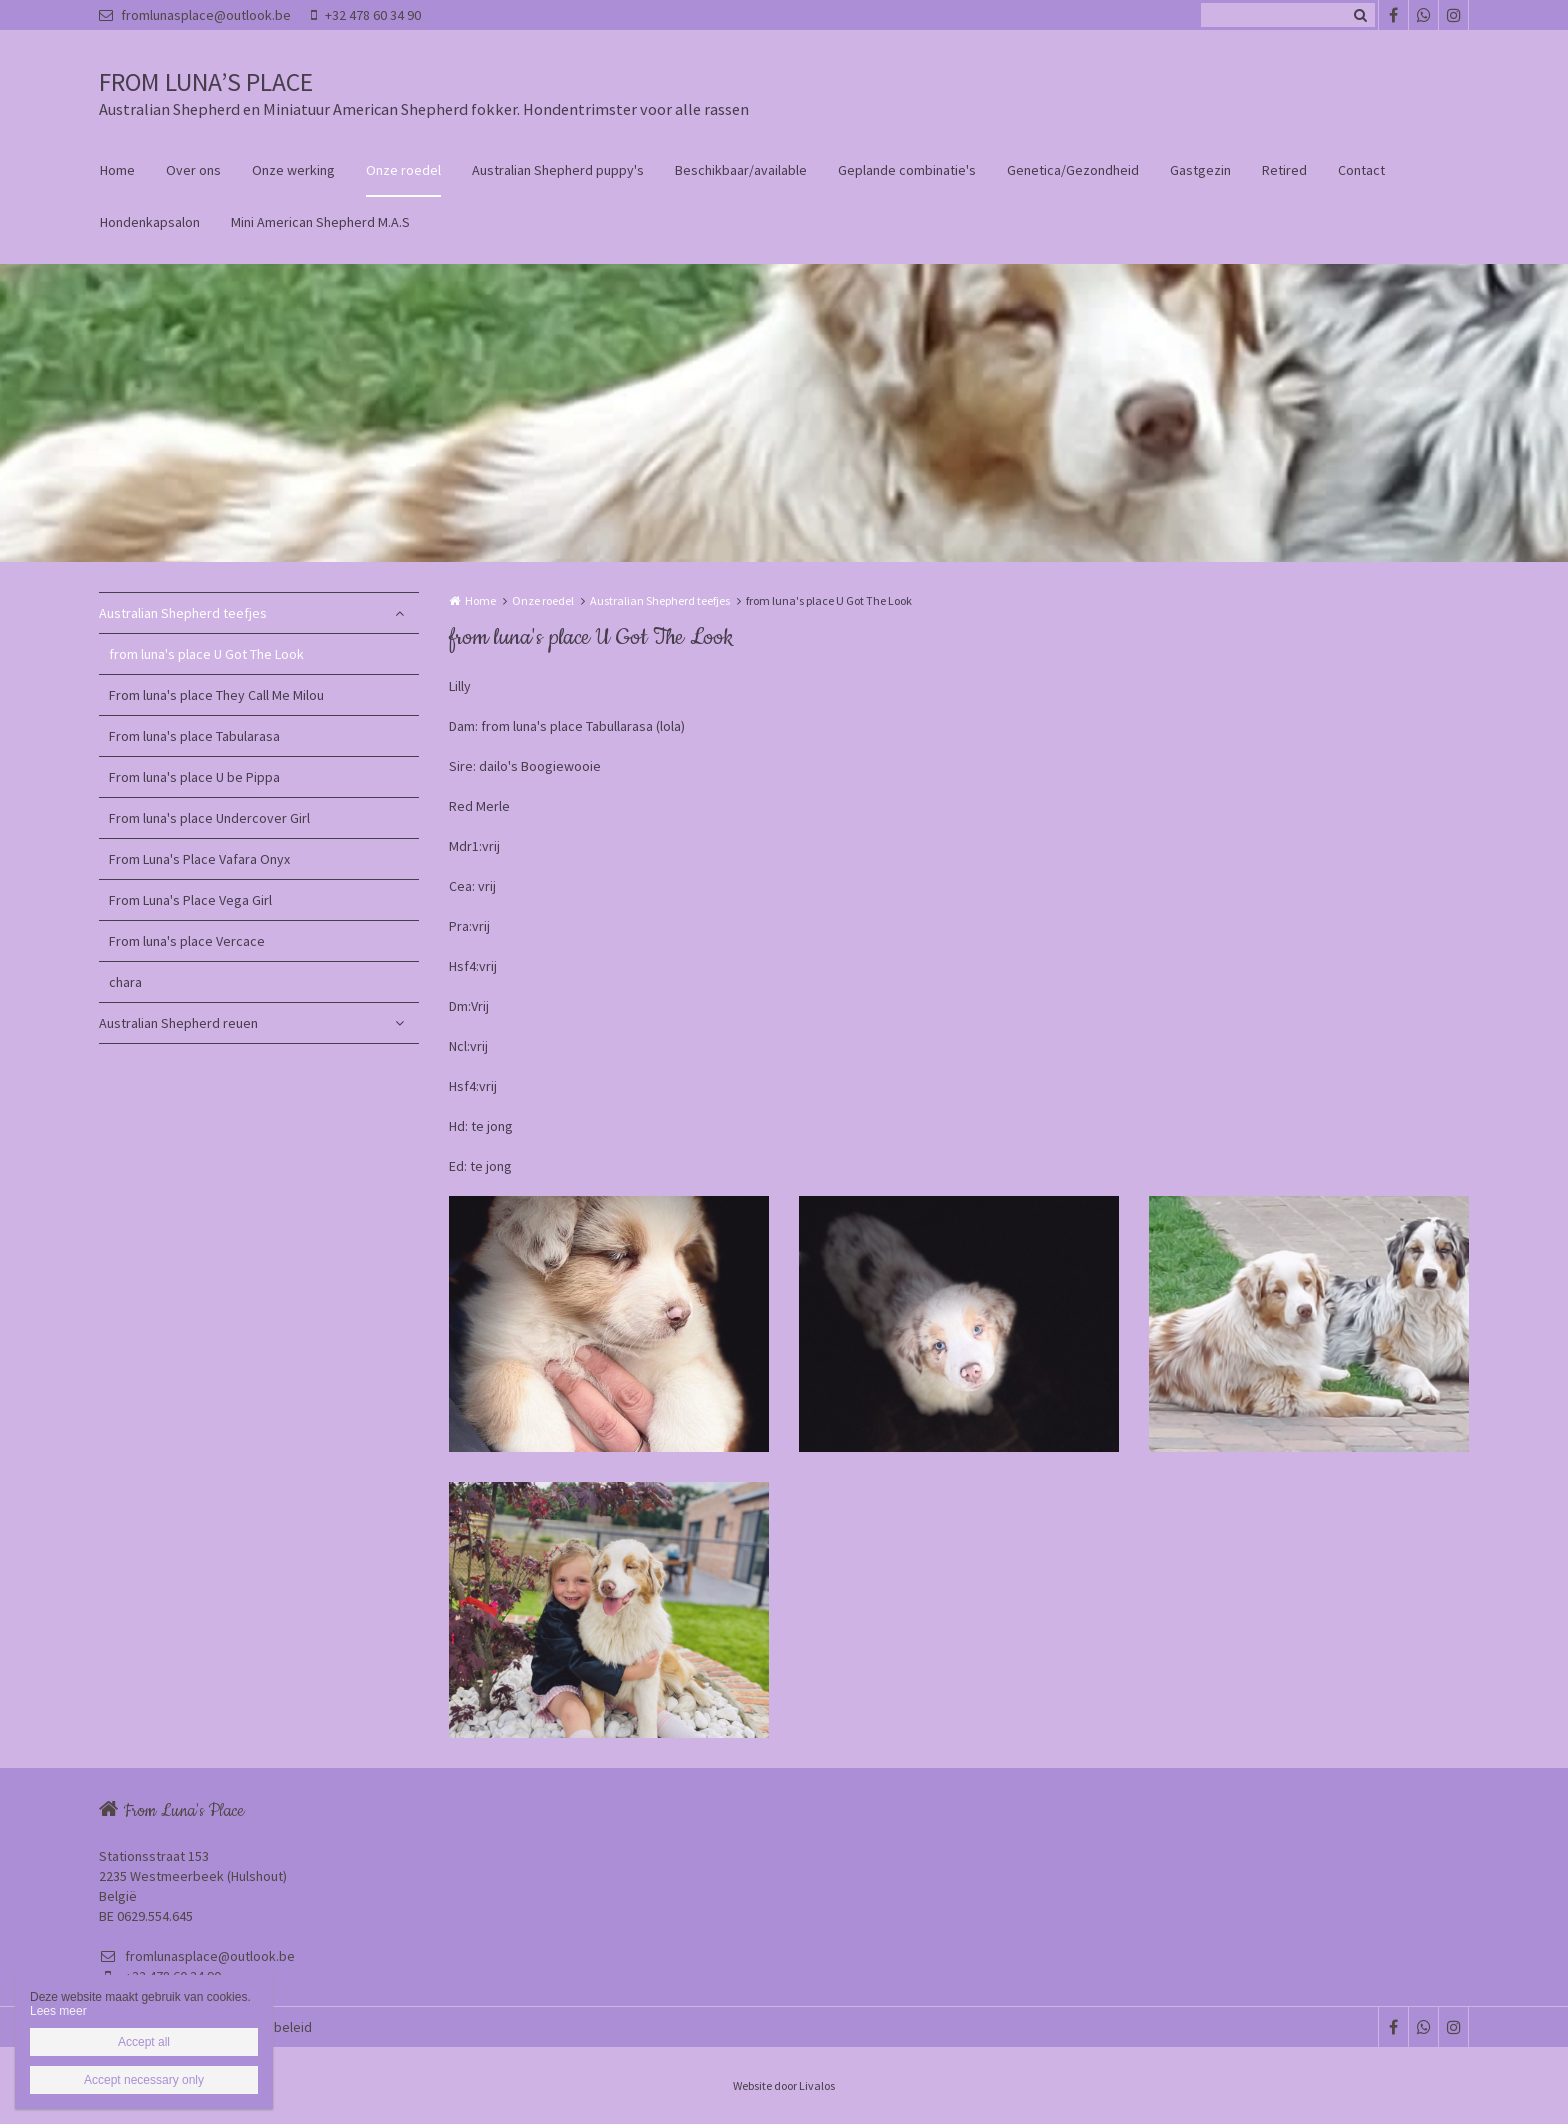  Describe the element at coordinates (1360, 15) in the screenshot. I see `Zoeken` at that location.